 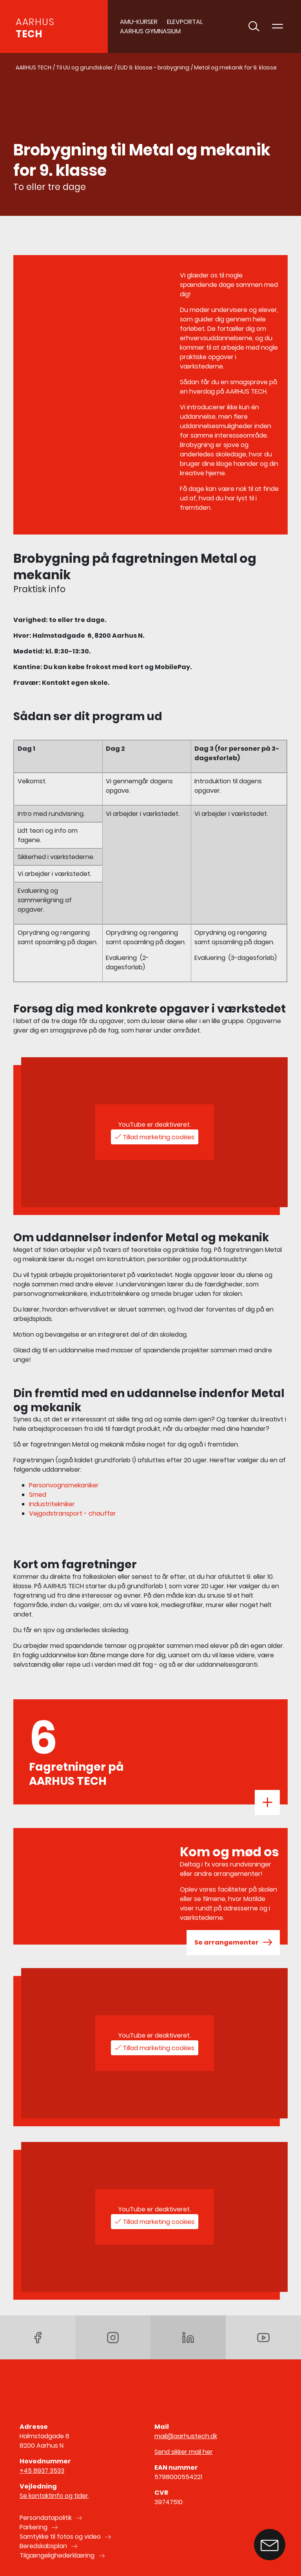 What do you see at coordinates (37, 1494) in the screenshot?
I see `Smed` at bounding box center [37, 1494].